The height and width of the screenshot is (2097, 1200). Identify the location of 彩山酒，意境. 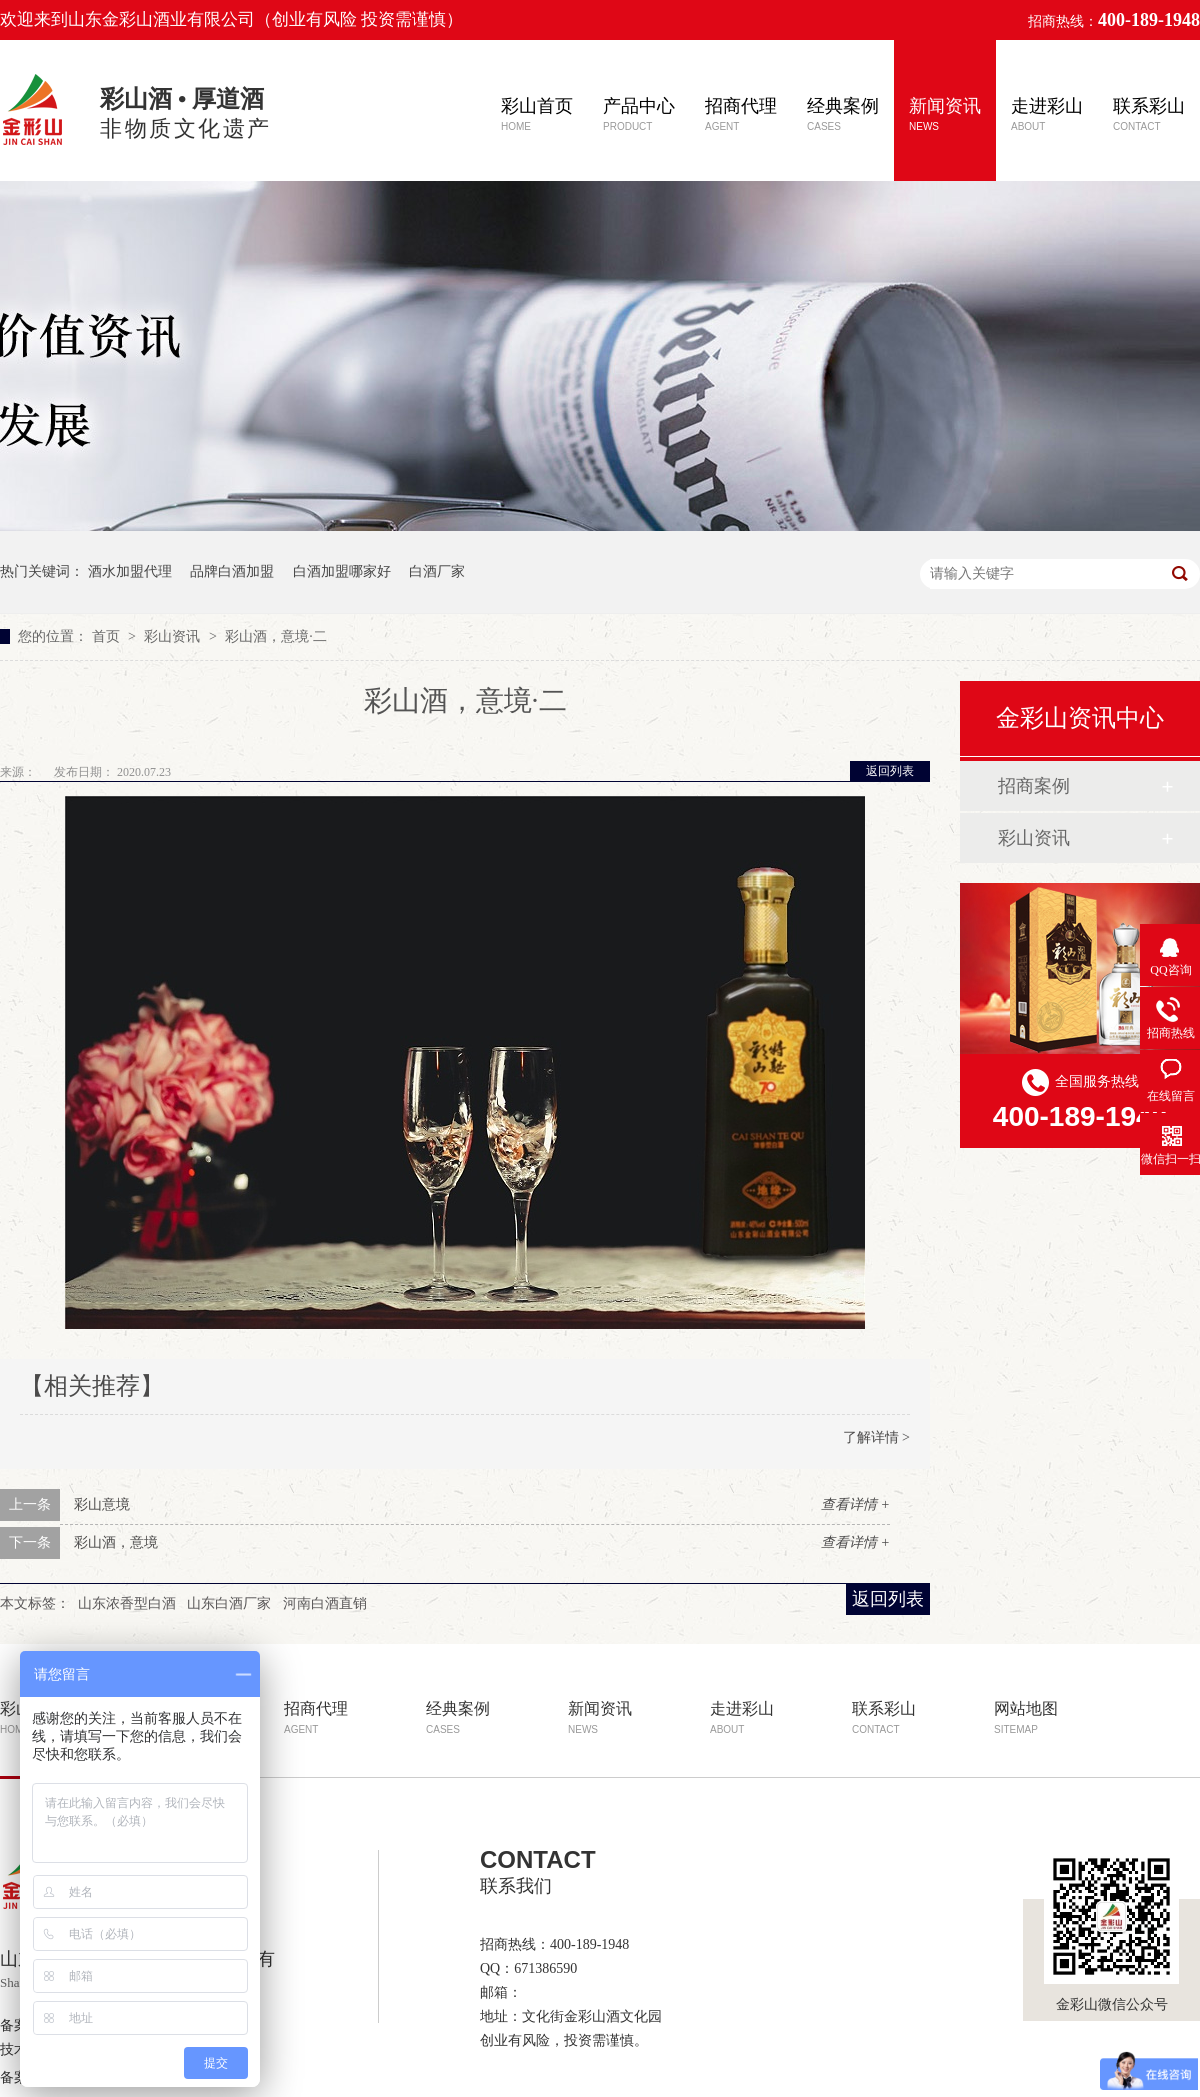
(116, 1542).